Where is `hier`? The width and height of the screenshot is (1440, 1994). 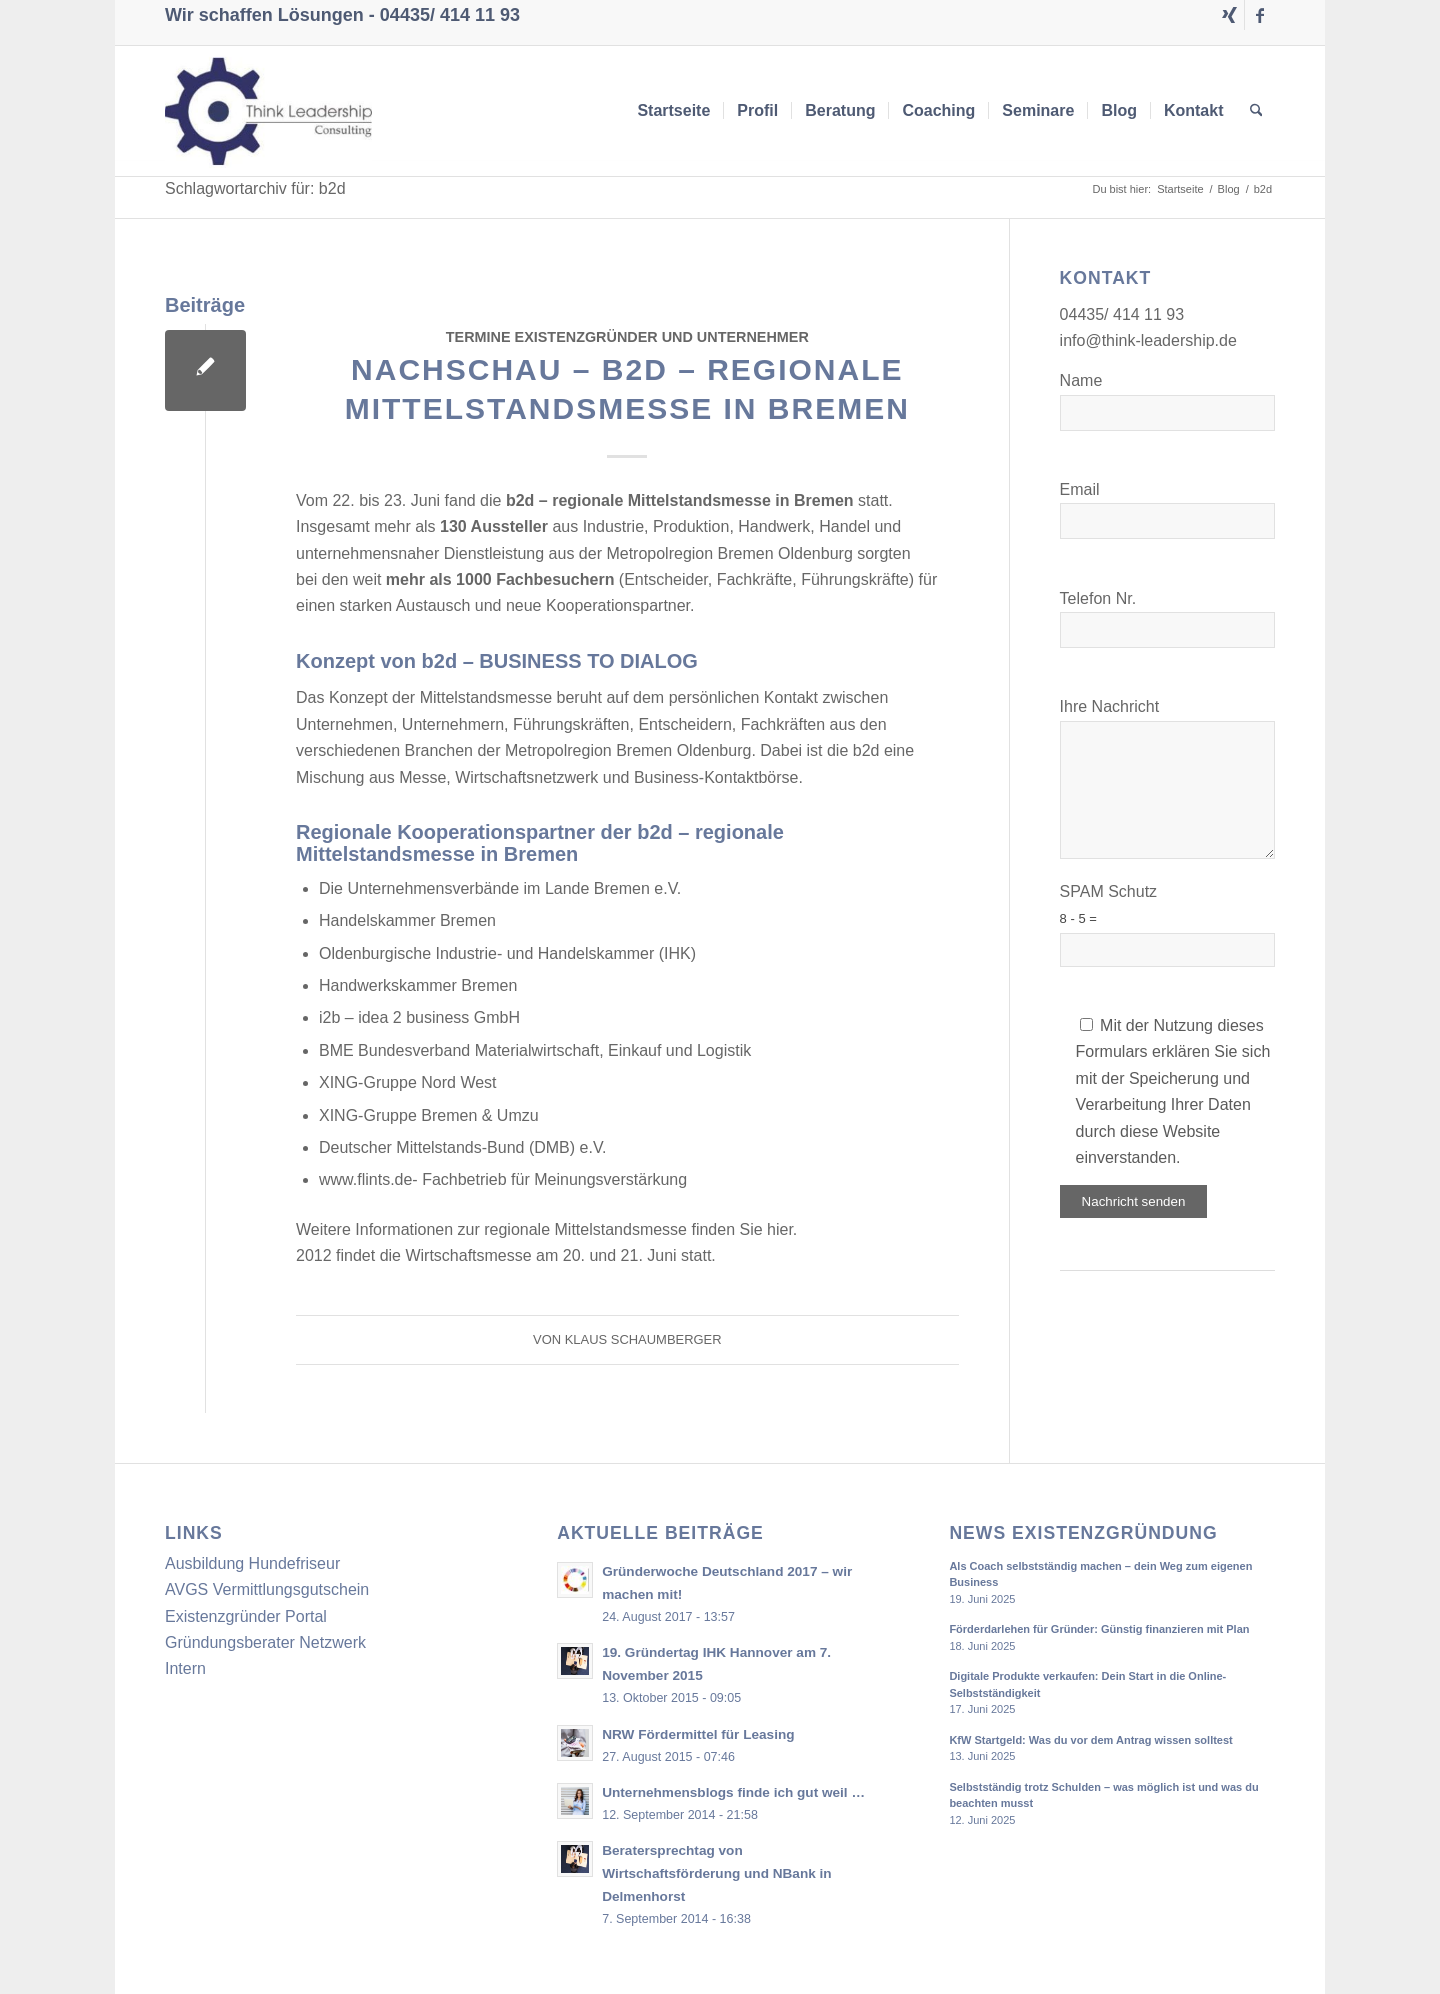
hier is located at coordinates (780, 1229).